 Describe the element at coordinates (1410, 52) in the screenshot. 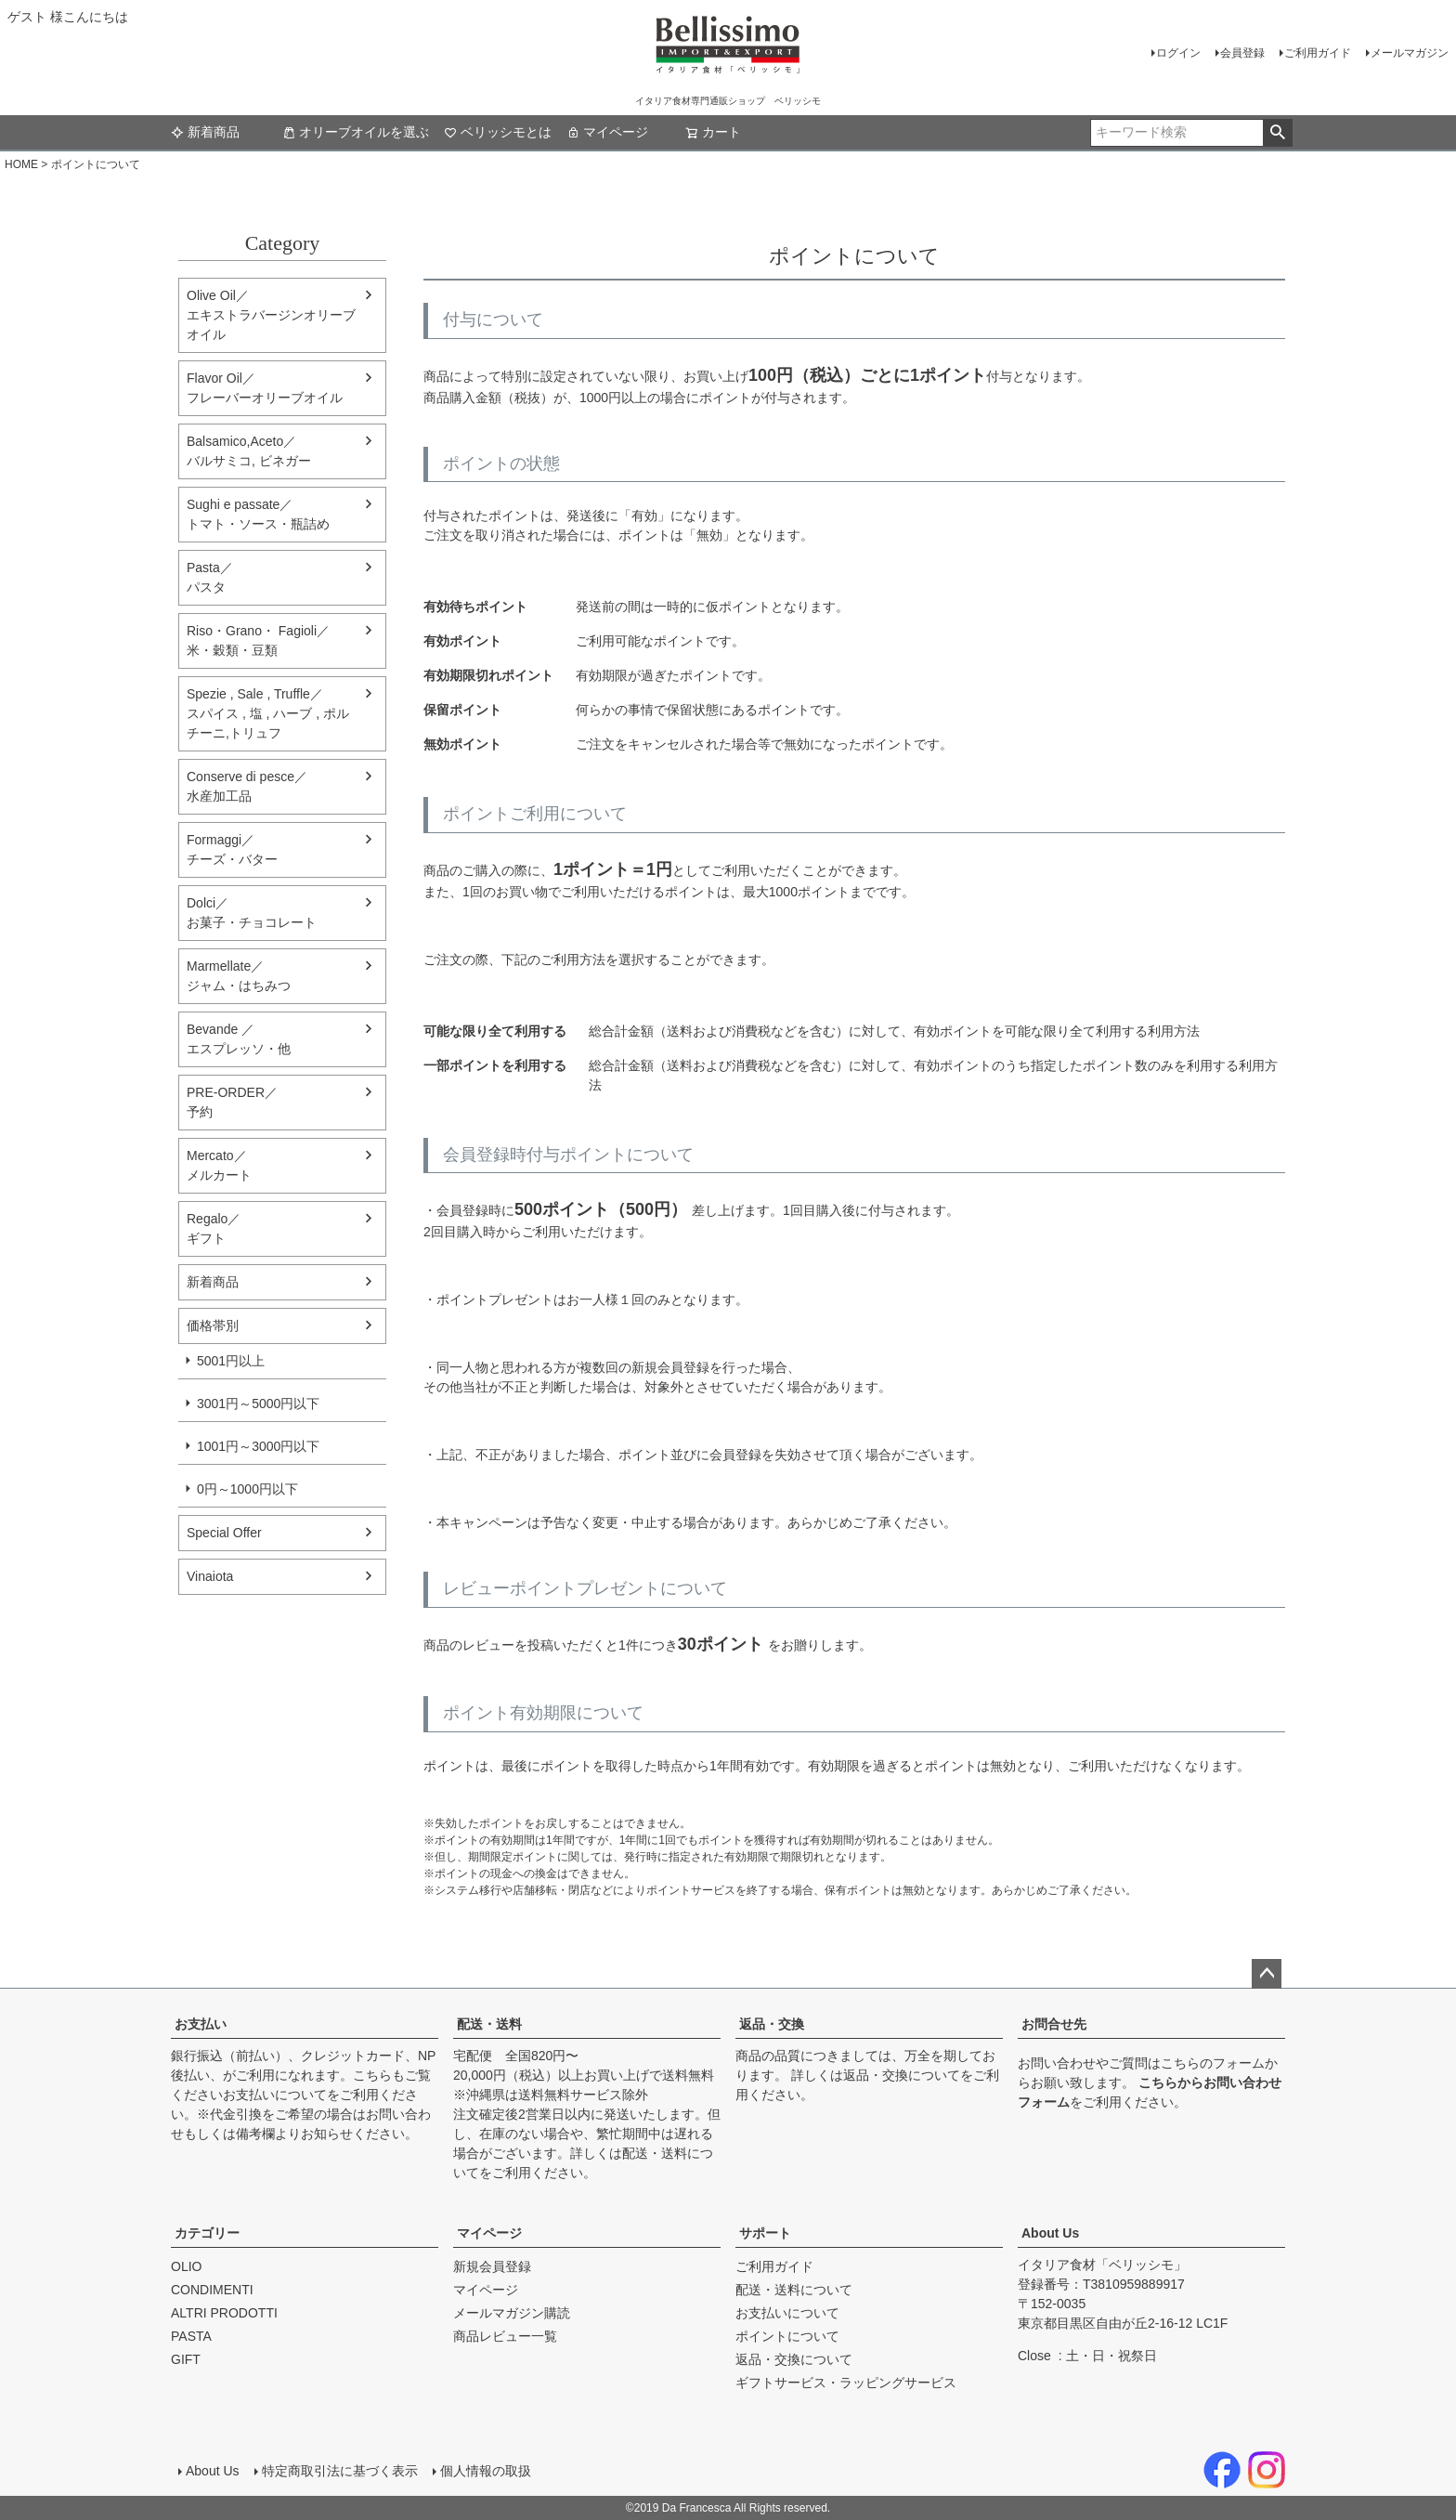

I see `メールマガジン` at that location.